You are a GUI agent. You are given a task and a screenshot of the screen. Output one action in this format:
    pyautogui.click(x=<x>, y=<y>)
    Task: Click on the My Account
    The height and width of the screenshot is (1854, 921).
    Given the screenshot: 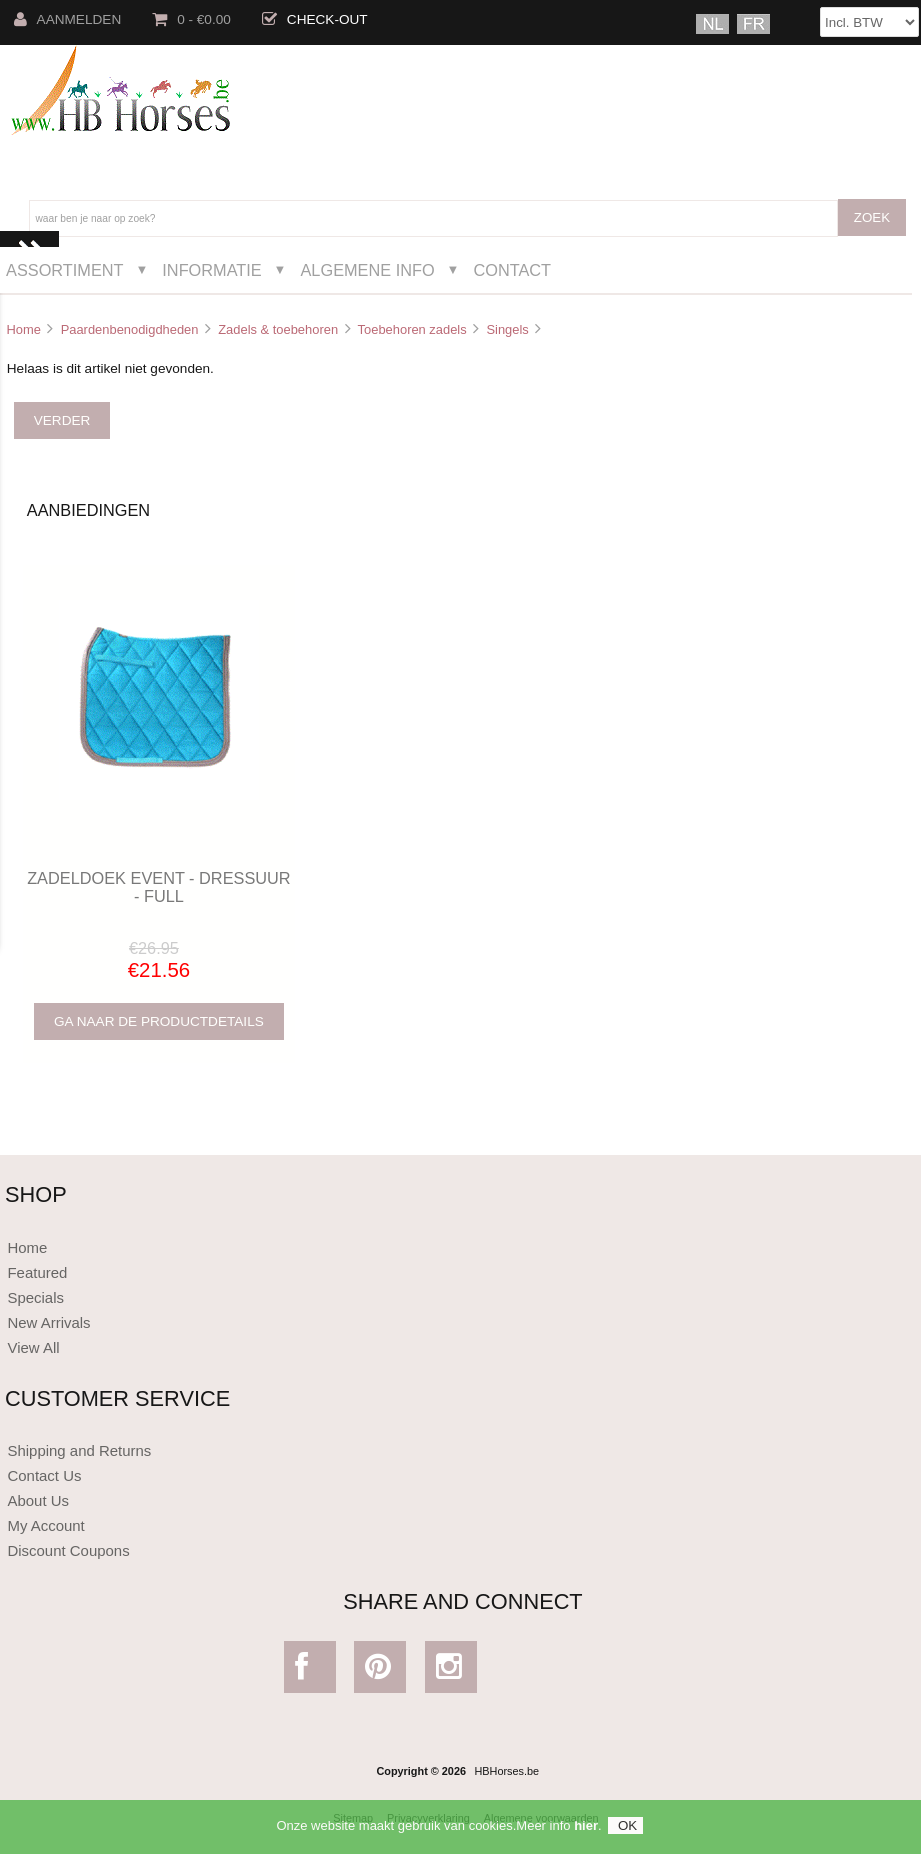 What is the action you would take?
    pyautogui.click(x=45, y=1525)
    